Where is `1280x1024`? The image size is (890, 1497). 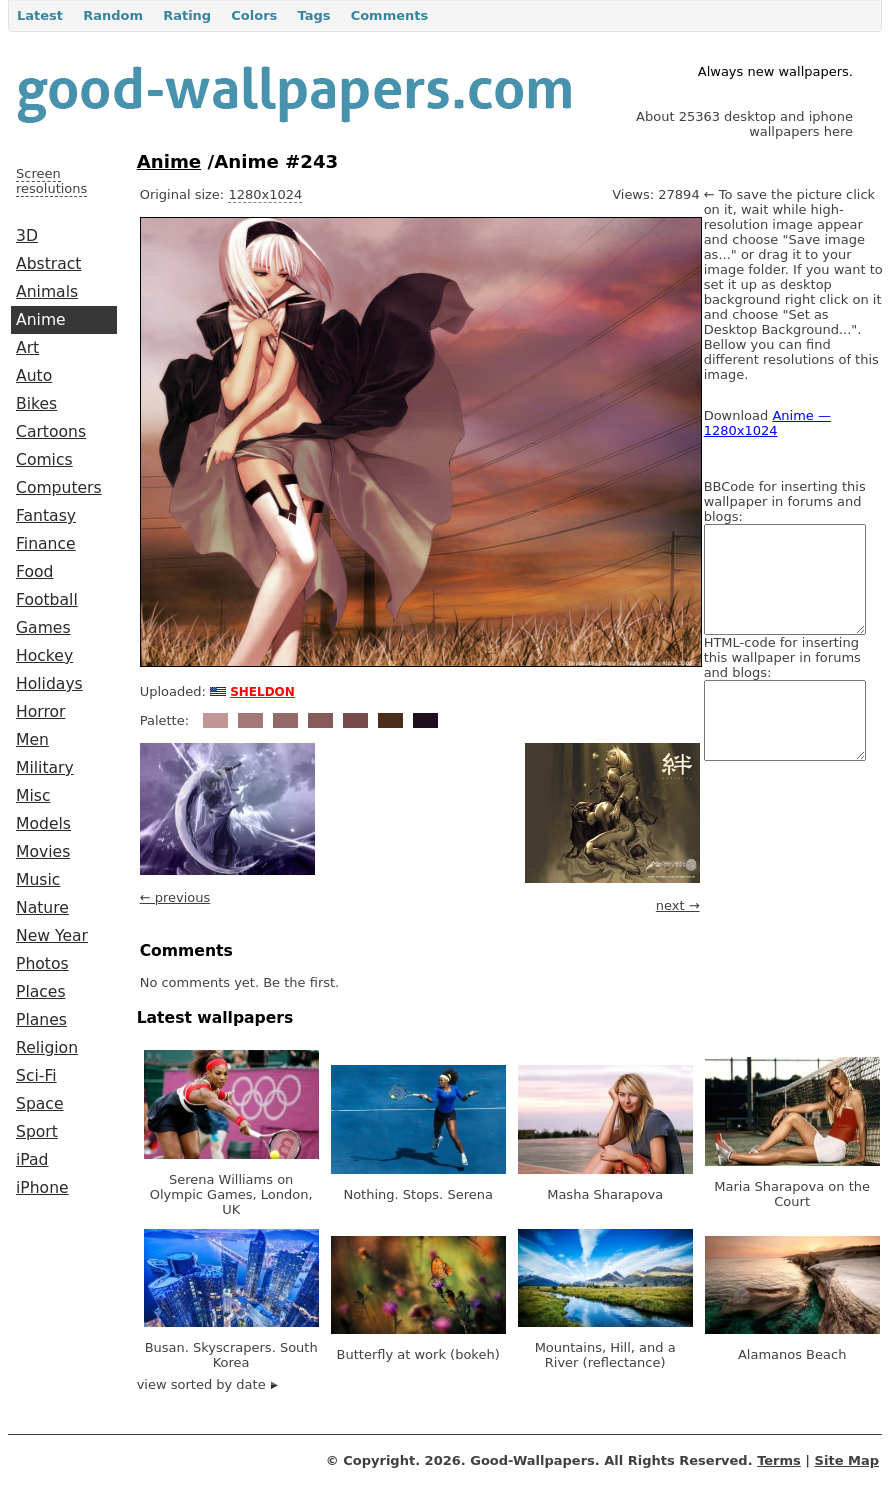
1280x1024 is located at coordinates (265, 194).